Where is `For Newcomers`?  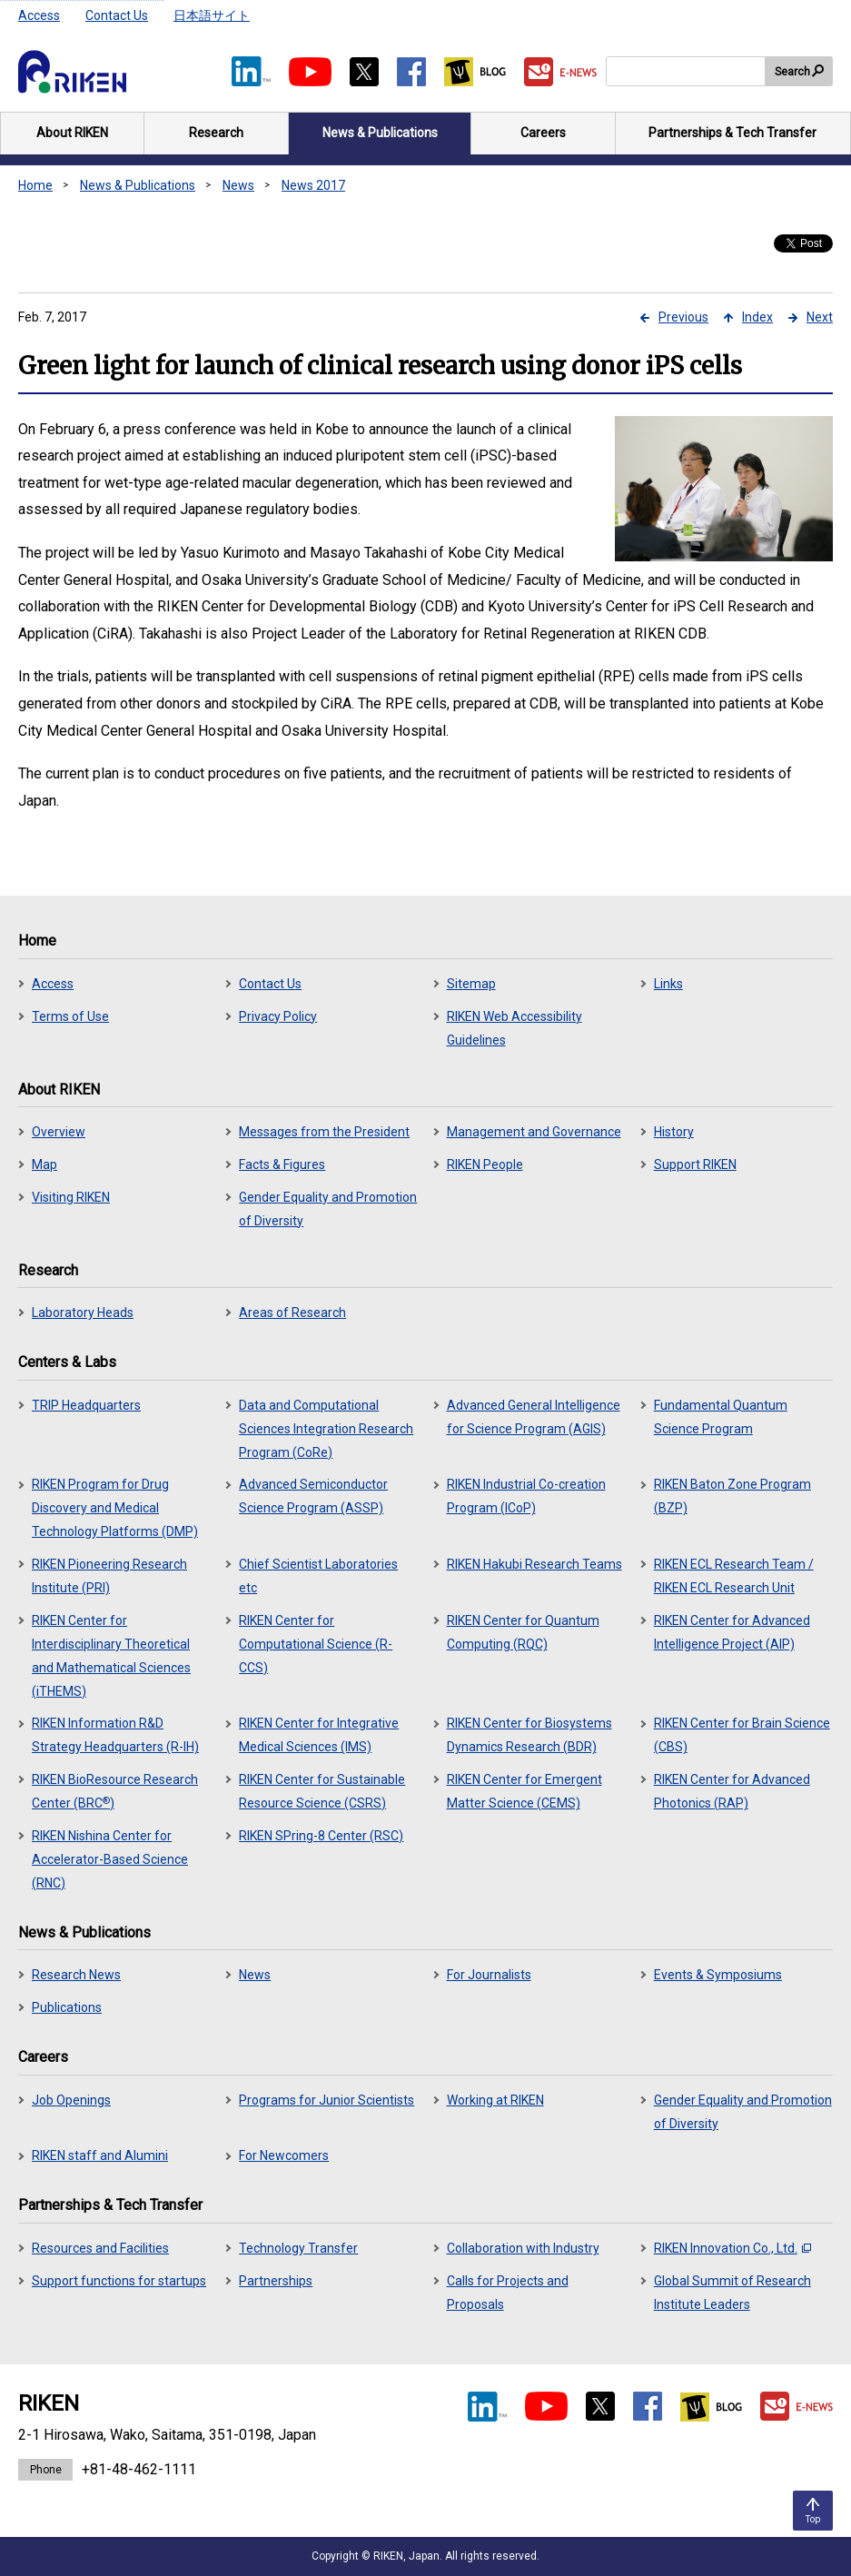
For Newcomers is located at coordinates (284, 2155).